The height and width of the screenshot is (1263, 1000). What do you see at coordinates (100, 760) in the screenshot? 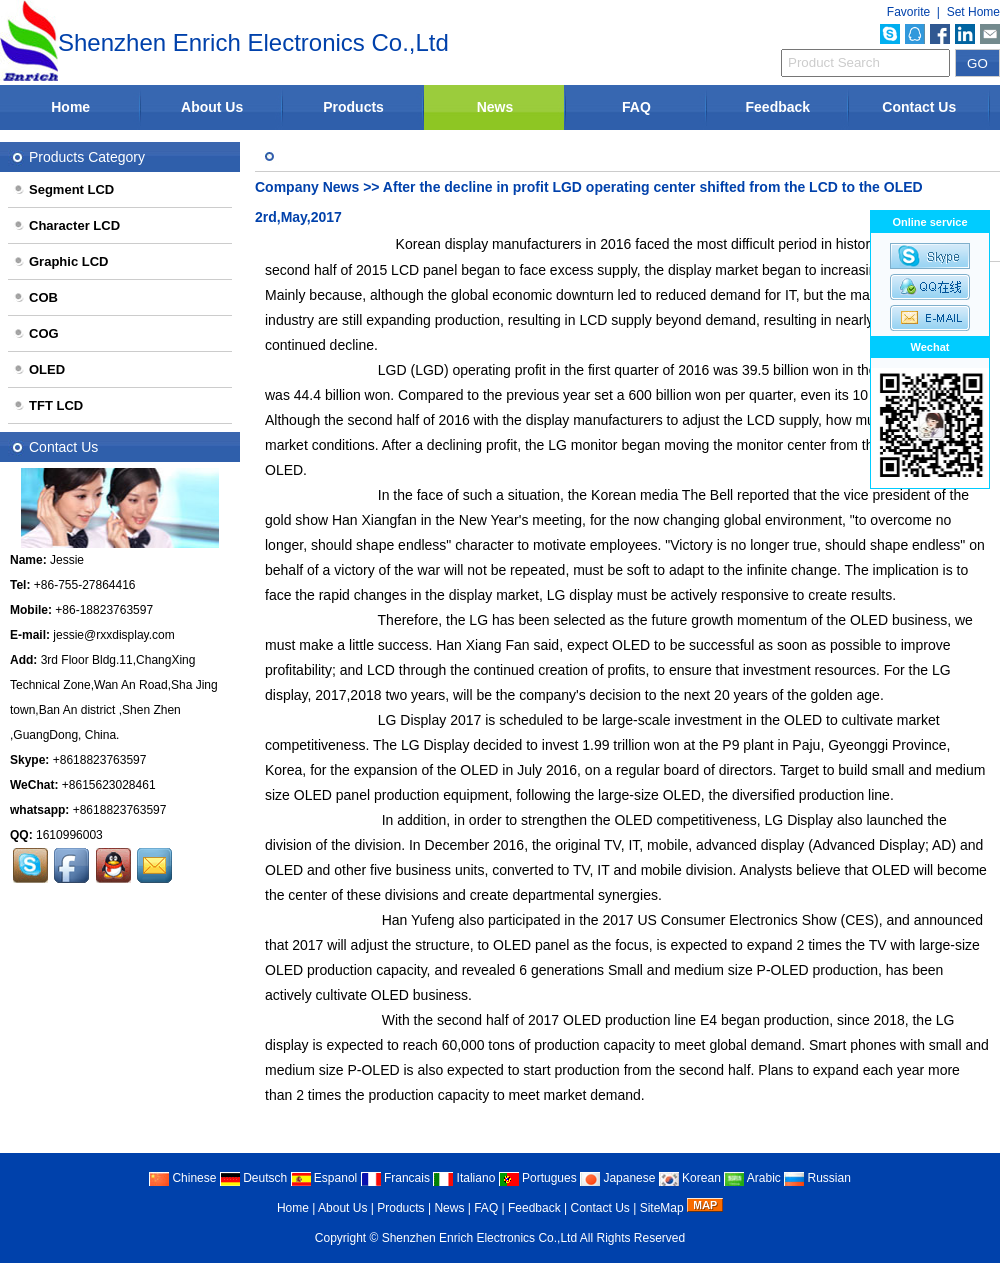
I see `+8618823763597` at bounding box center [100, 760].